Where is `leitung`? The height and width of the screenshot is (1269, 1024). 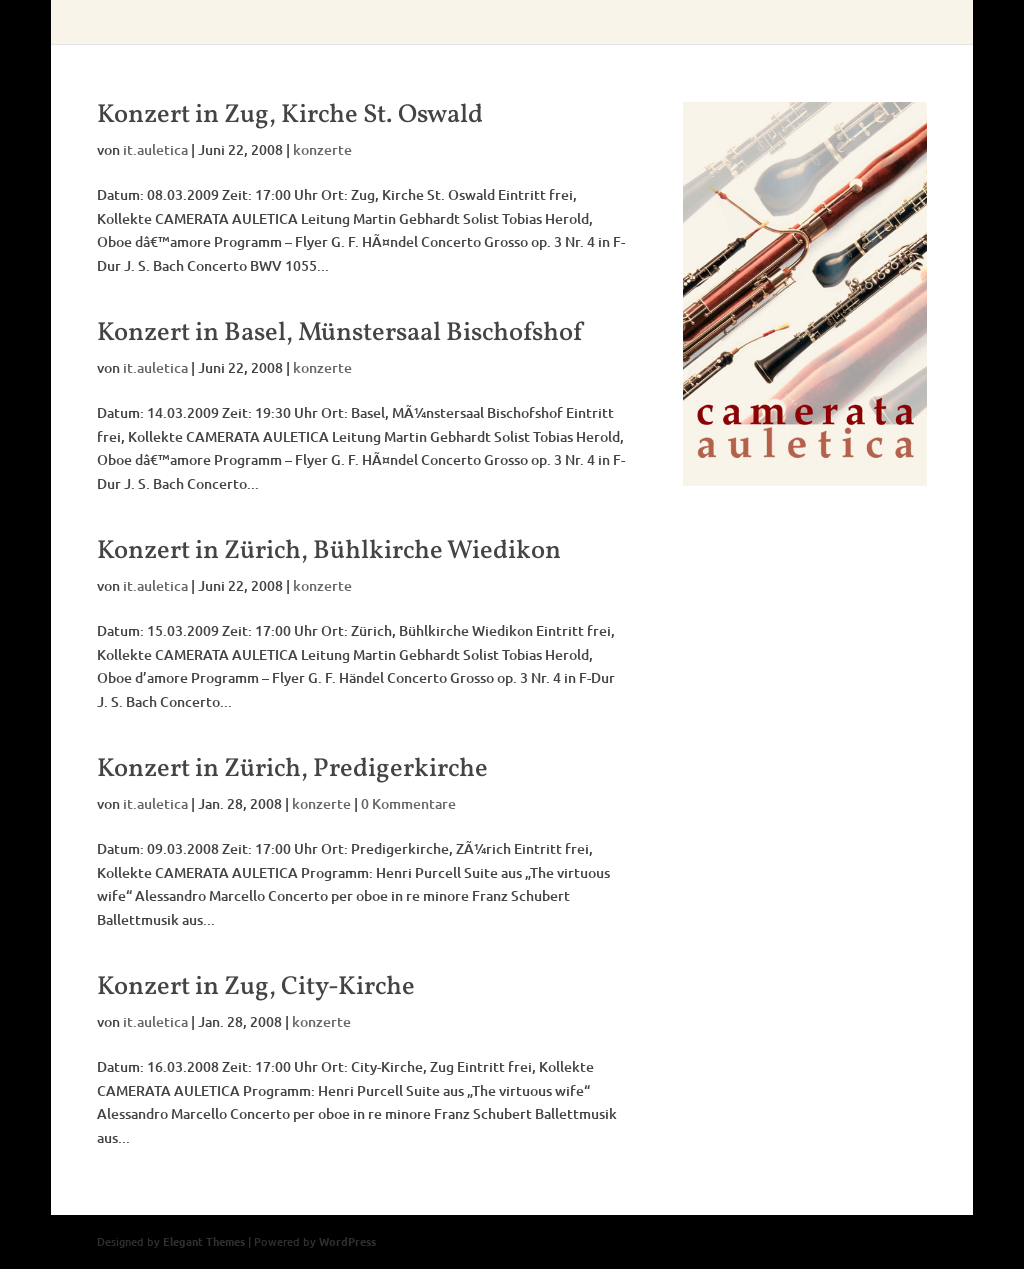 leitung is located at coordinates (366, 23).